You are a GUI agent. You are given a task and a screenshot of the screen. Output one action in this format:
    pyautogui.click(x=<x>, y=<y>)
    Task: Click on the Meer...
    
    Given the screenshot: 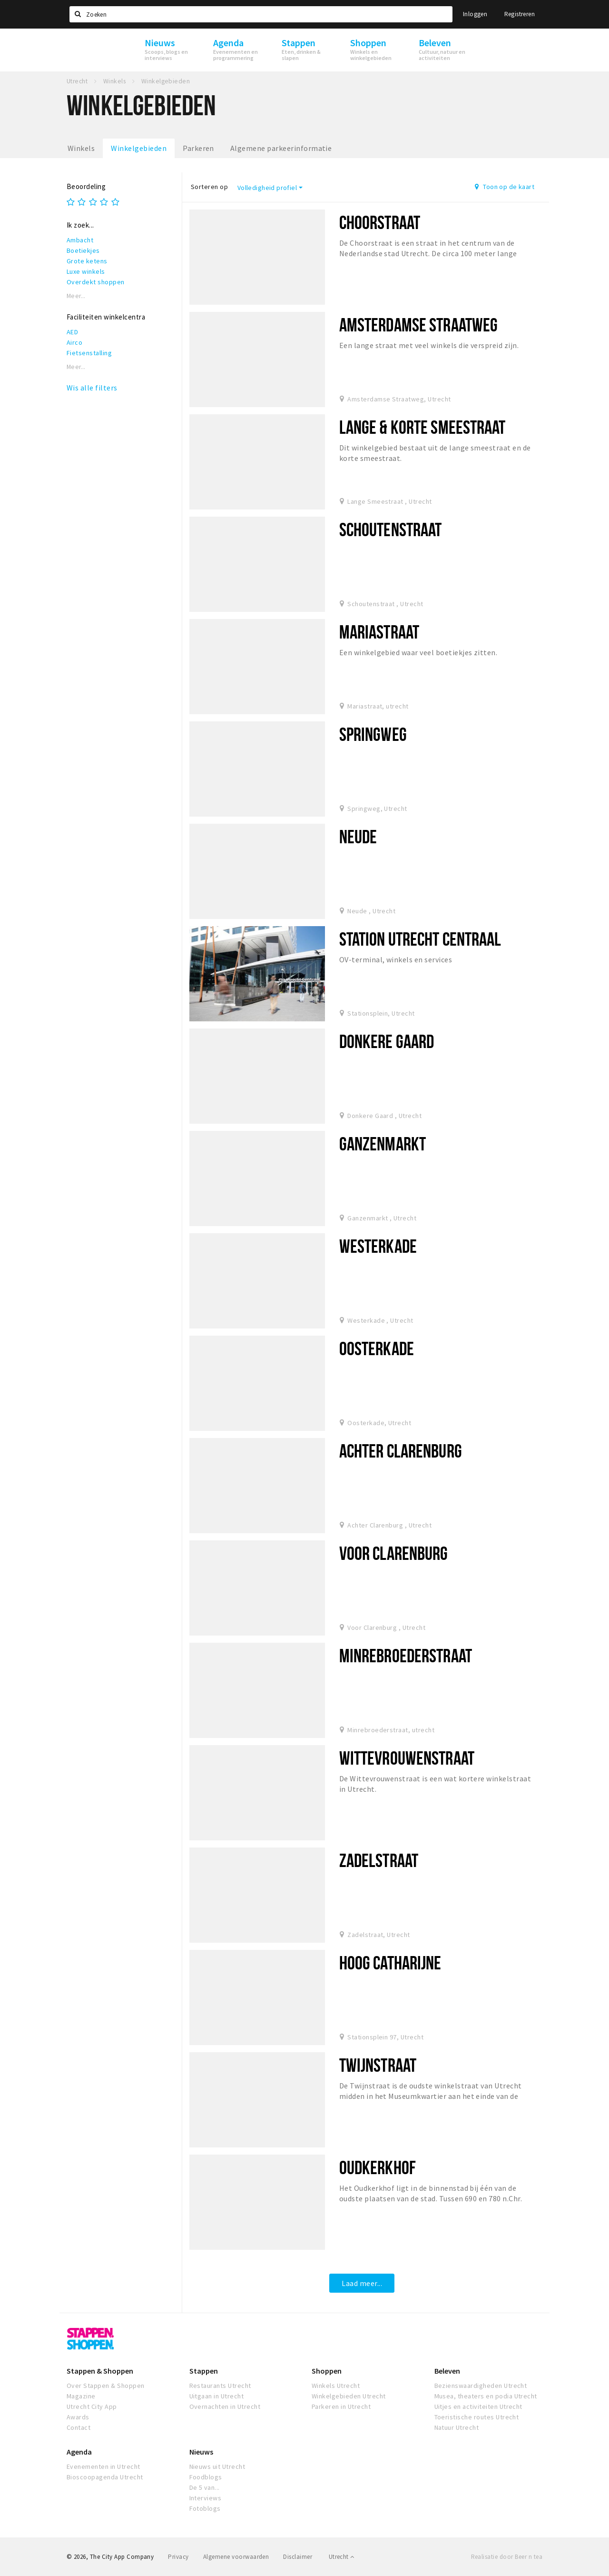 What is the action you would take?
    pyautogui.click(x=76, y=296)
    